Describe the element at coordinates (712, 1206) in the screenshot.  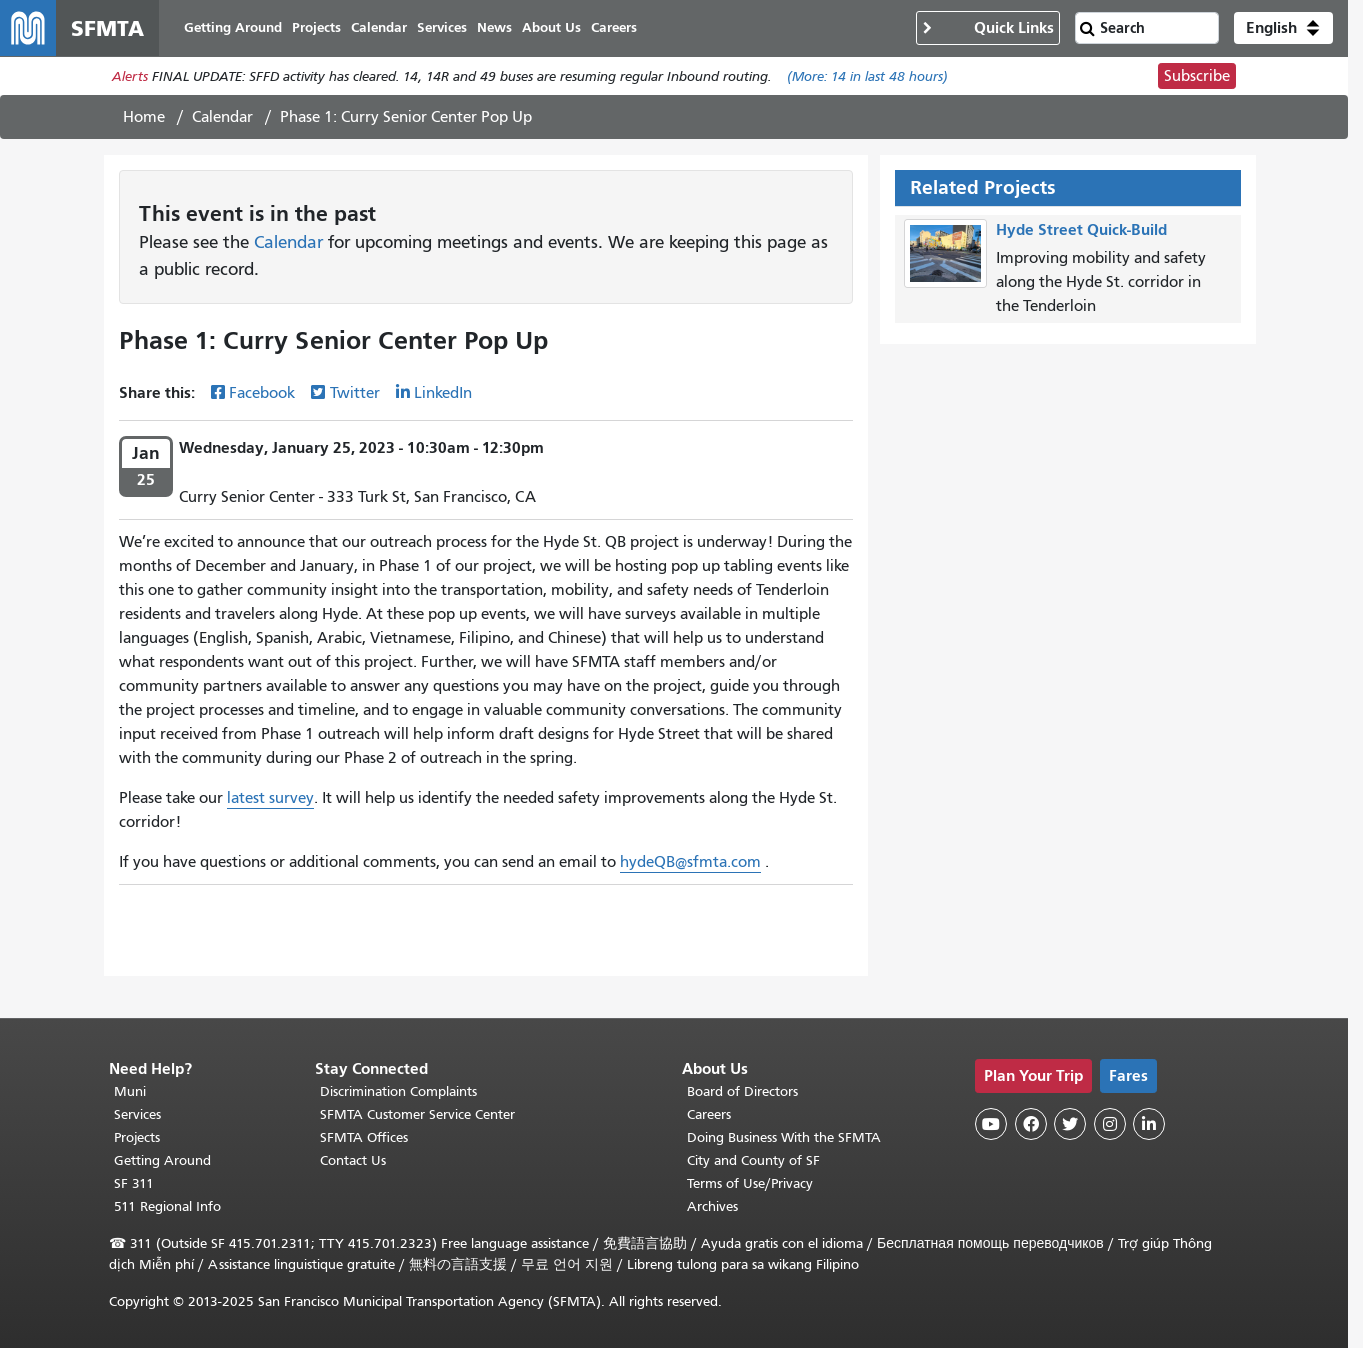
I see `Archives` at that location.